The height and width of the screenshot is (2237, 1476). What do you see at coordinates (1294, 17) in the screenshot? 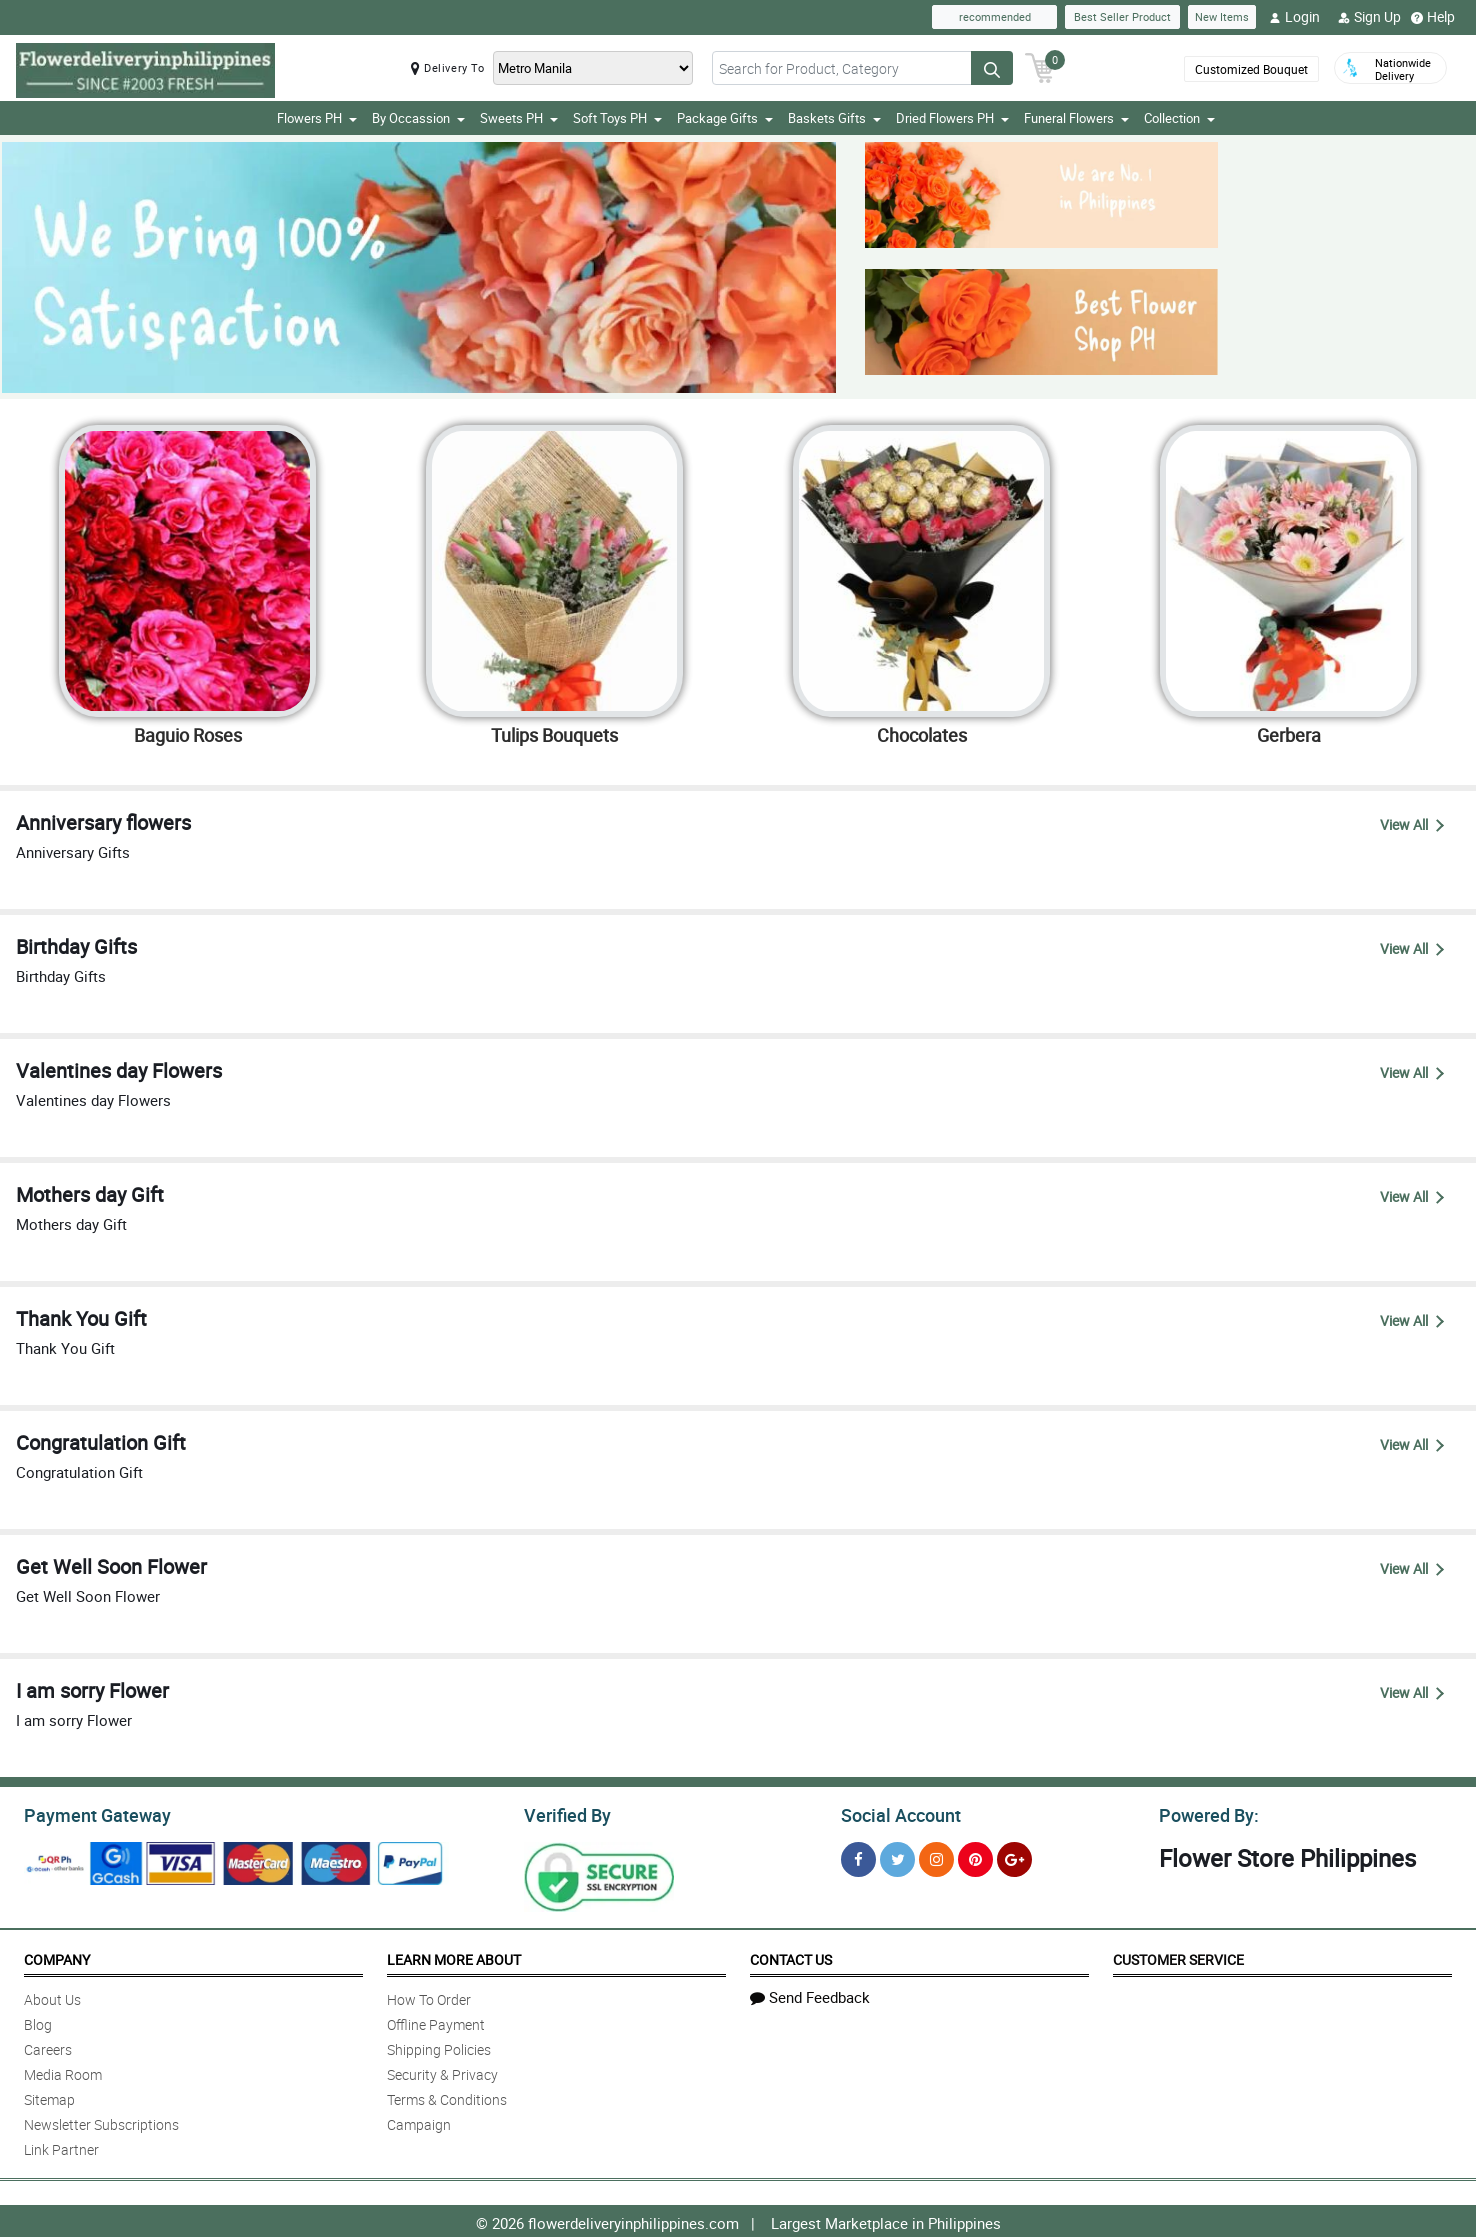
I see `Login` at bounding box center [1294, 17].